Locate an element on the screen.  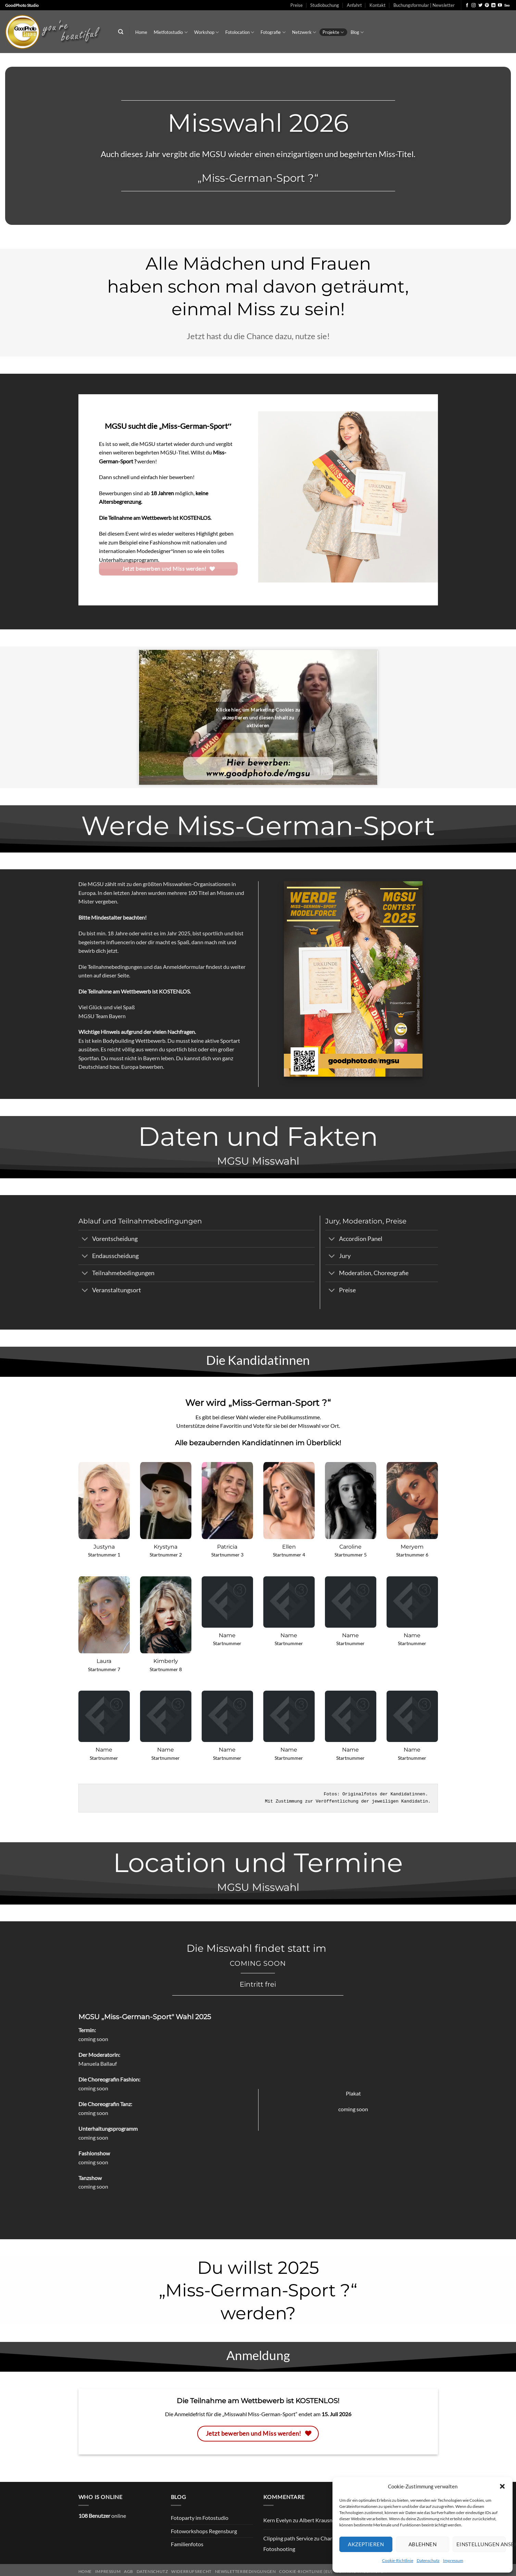
Cookie-Richtlinie is located at coordinates (397, 2560).